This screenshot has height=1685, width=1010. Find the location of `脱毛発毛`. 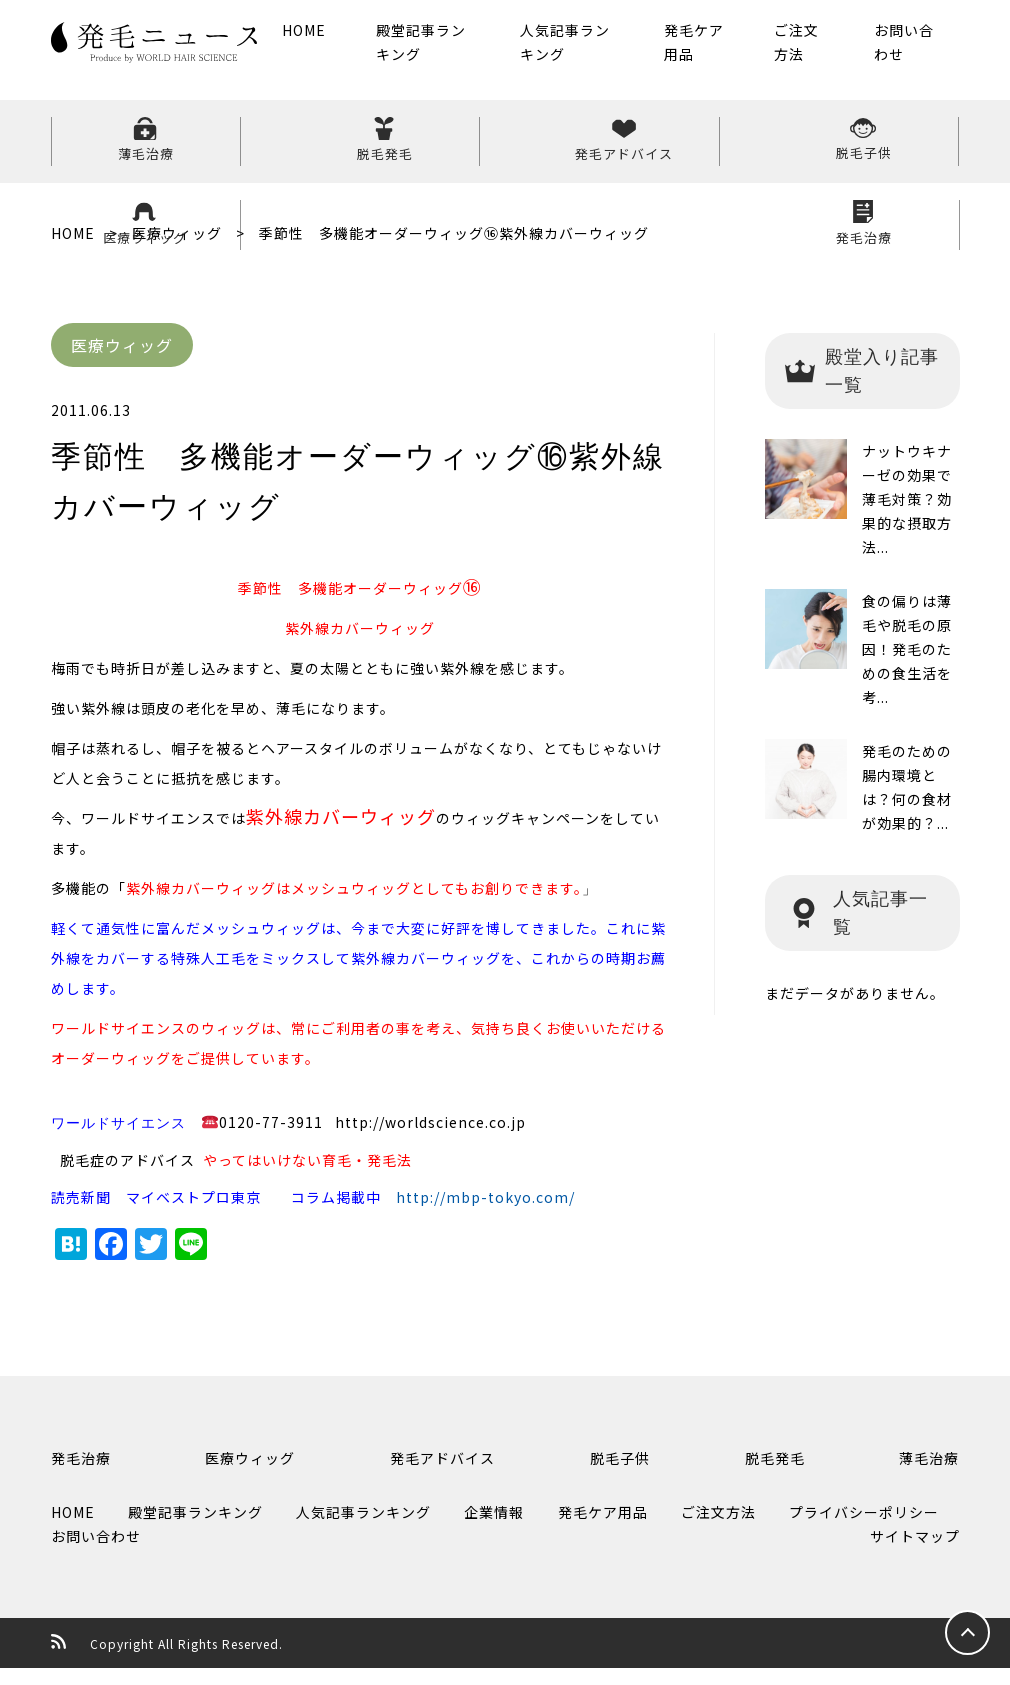

脱毛発毛 is located at coordinates (277, 149).